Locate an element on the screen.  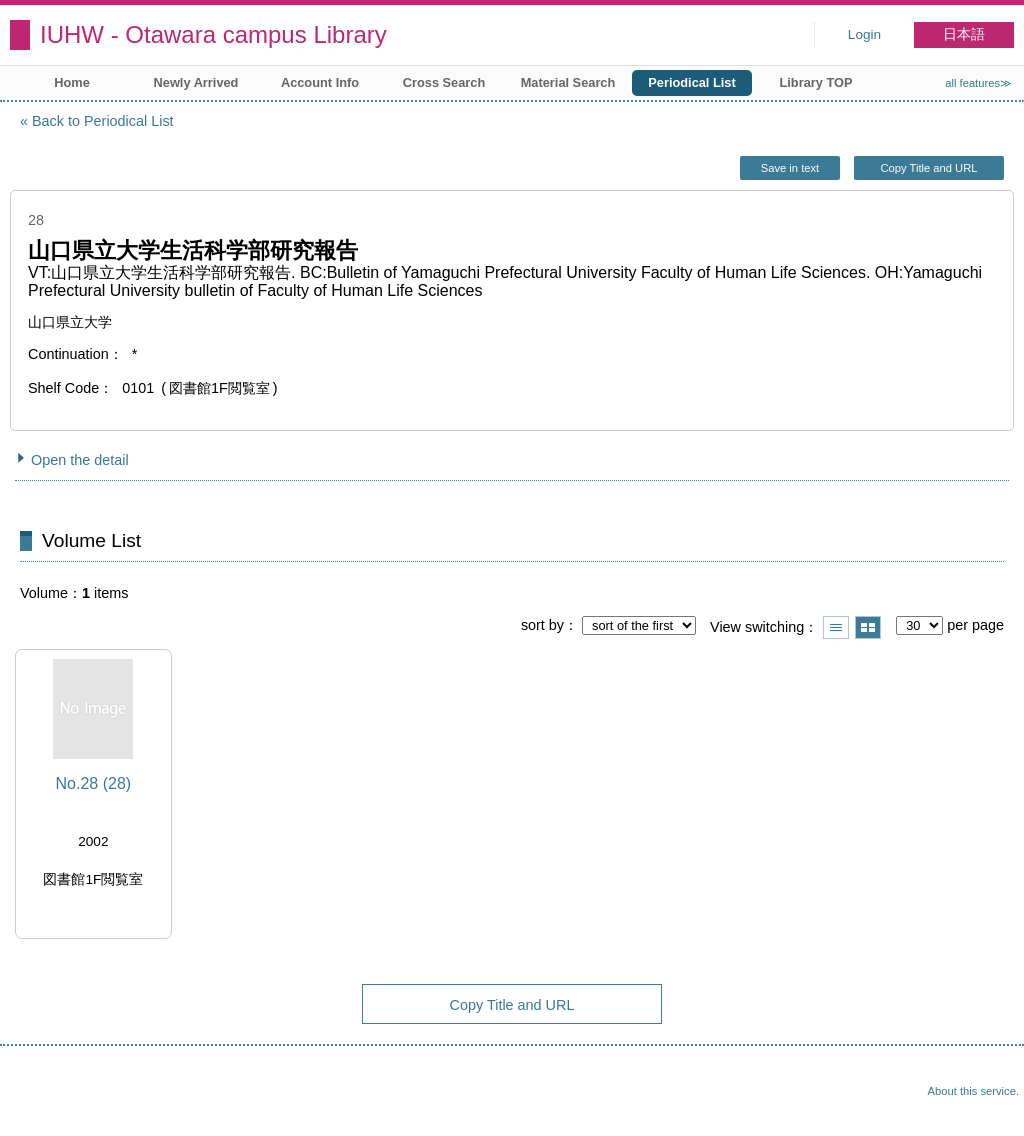
Material Search is located at coordinates (568, 82).